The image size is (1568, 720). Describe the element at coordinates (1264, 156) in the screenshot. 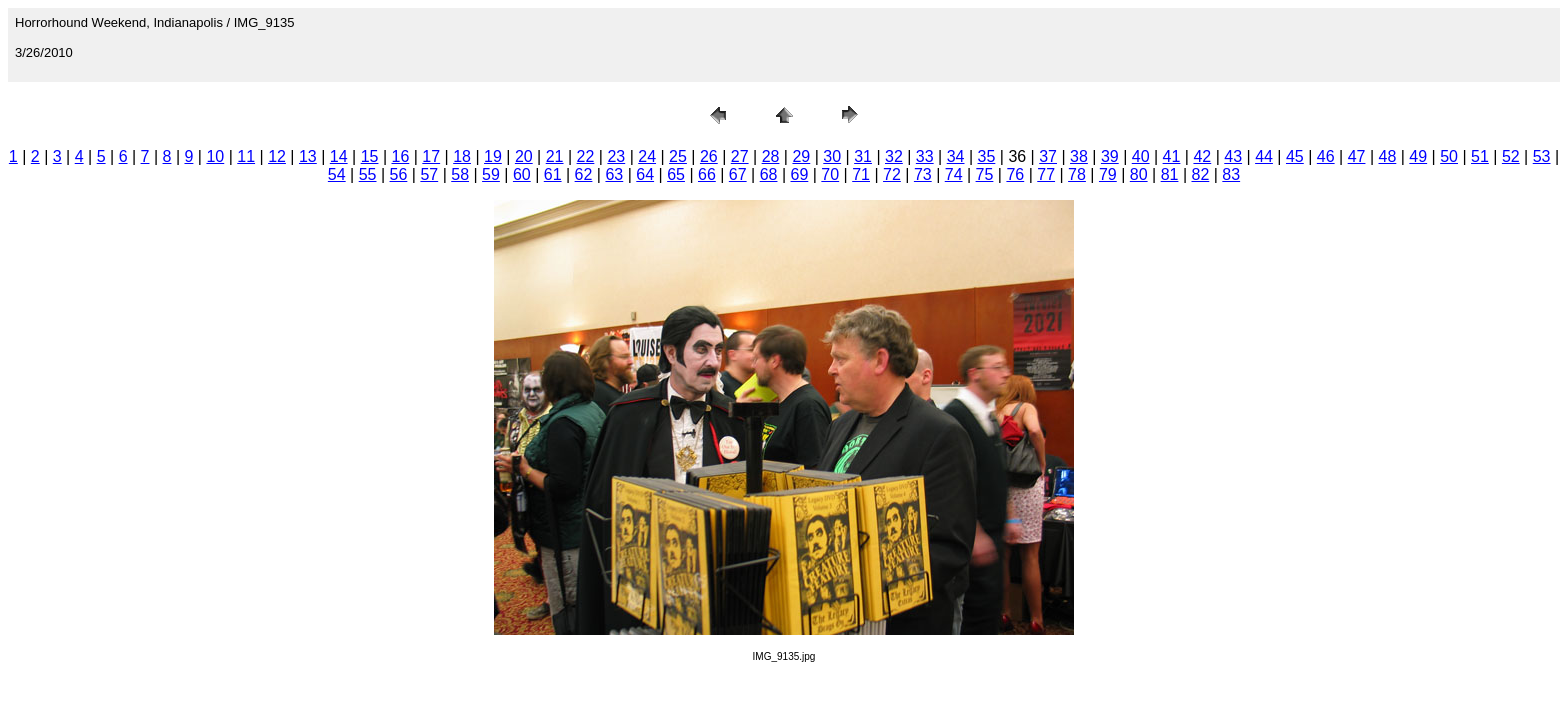

I see `44` at that location.